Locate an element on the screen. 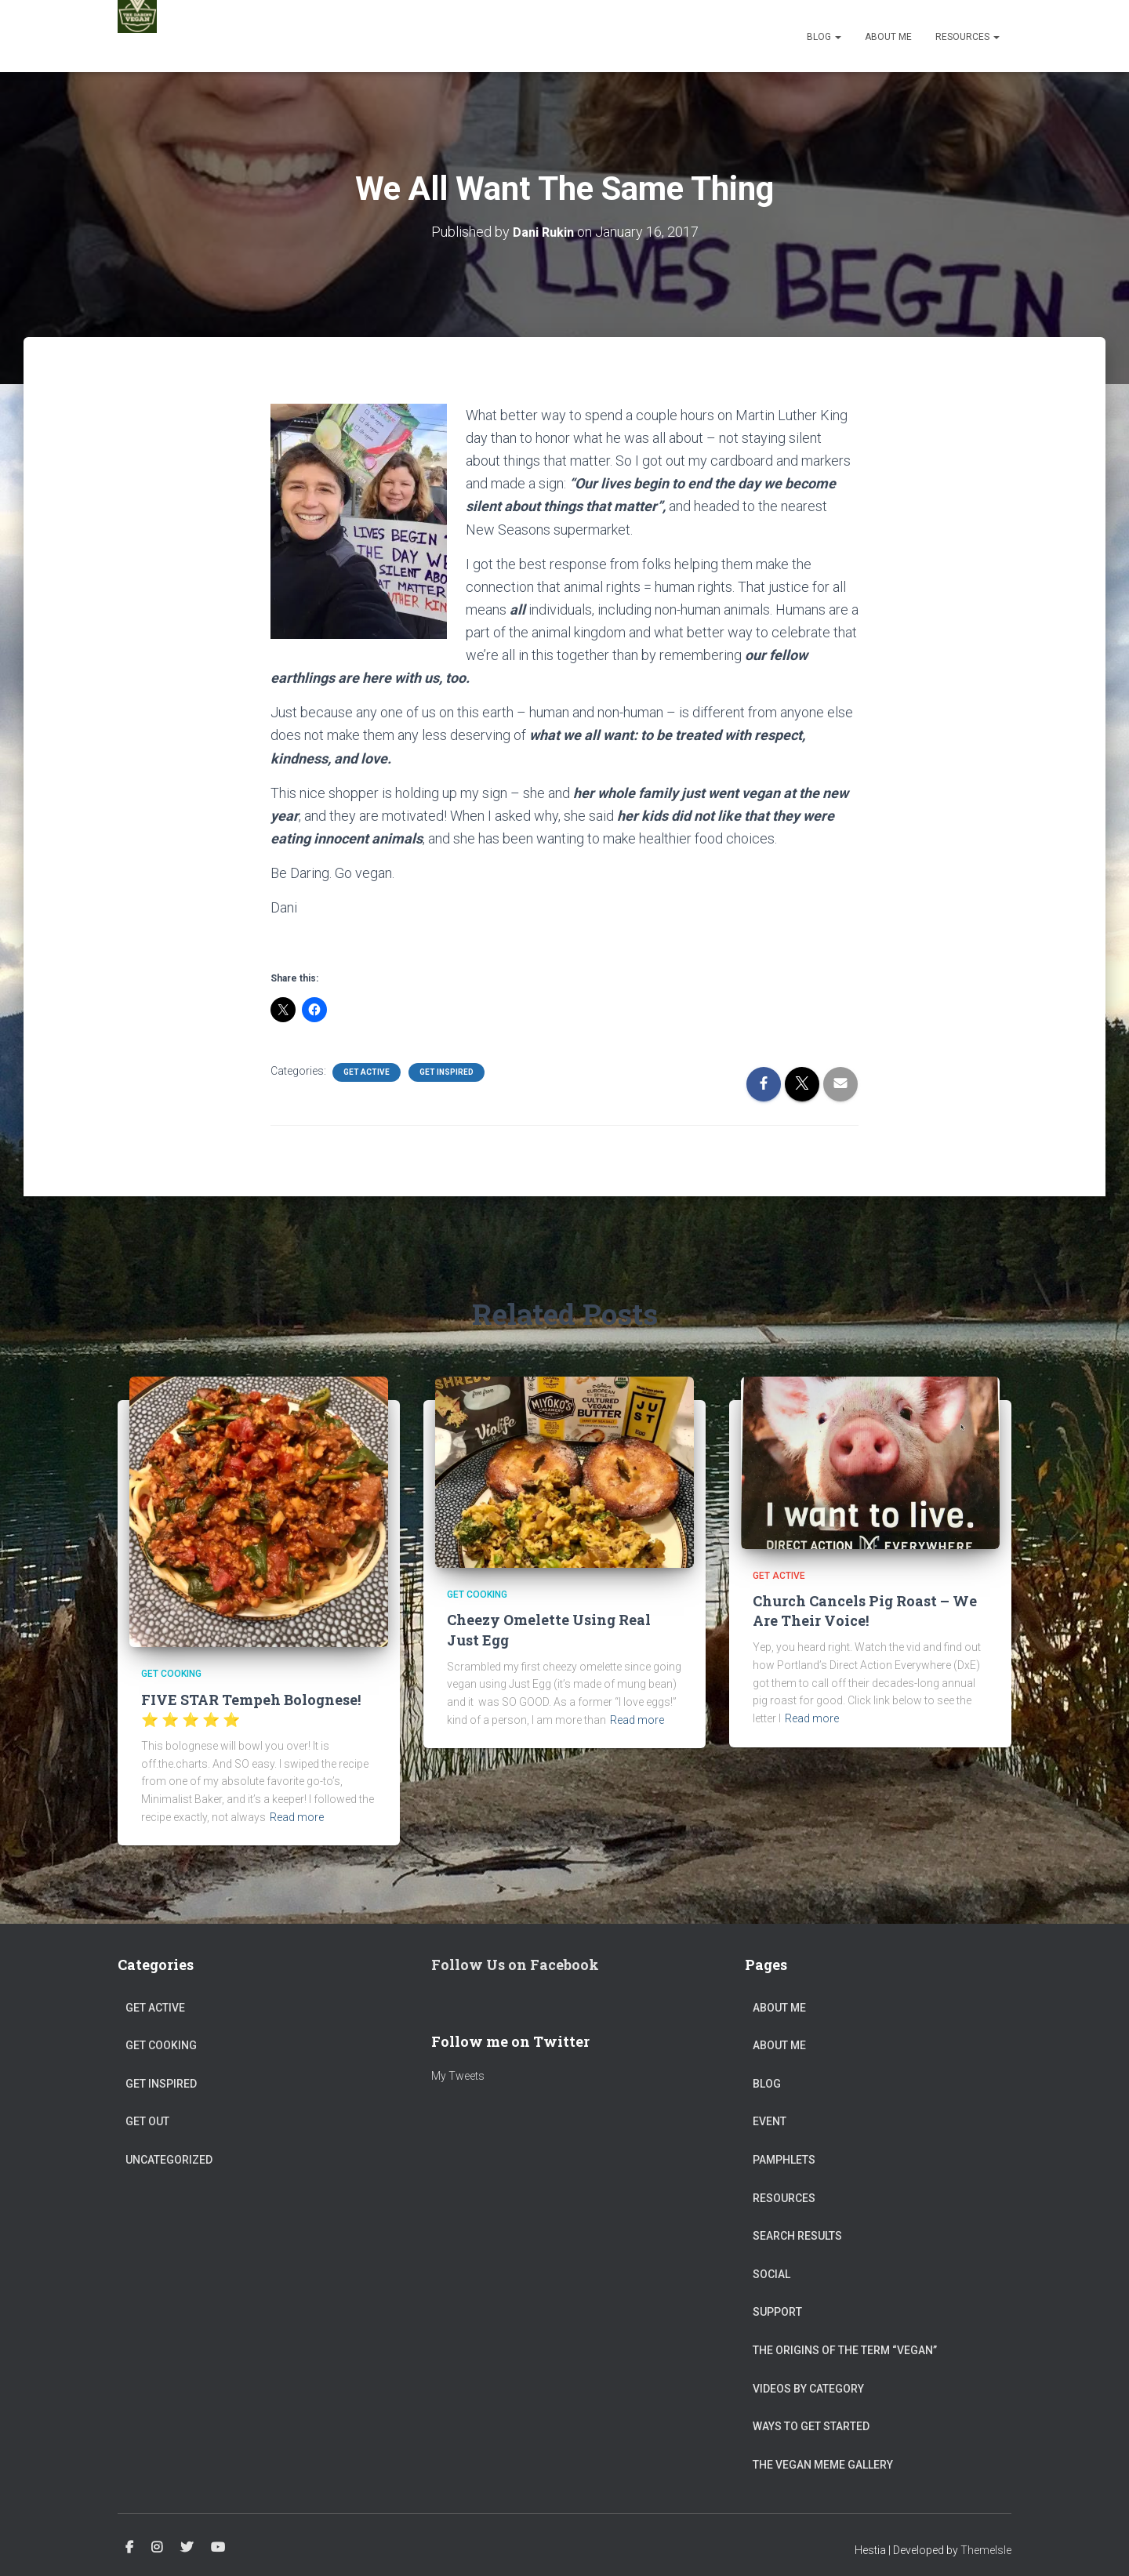  Follow Us on Facebook is located at coordinates (515, 1964).